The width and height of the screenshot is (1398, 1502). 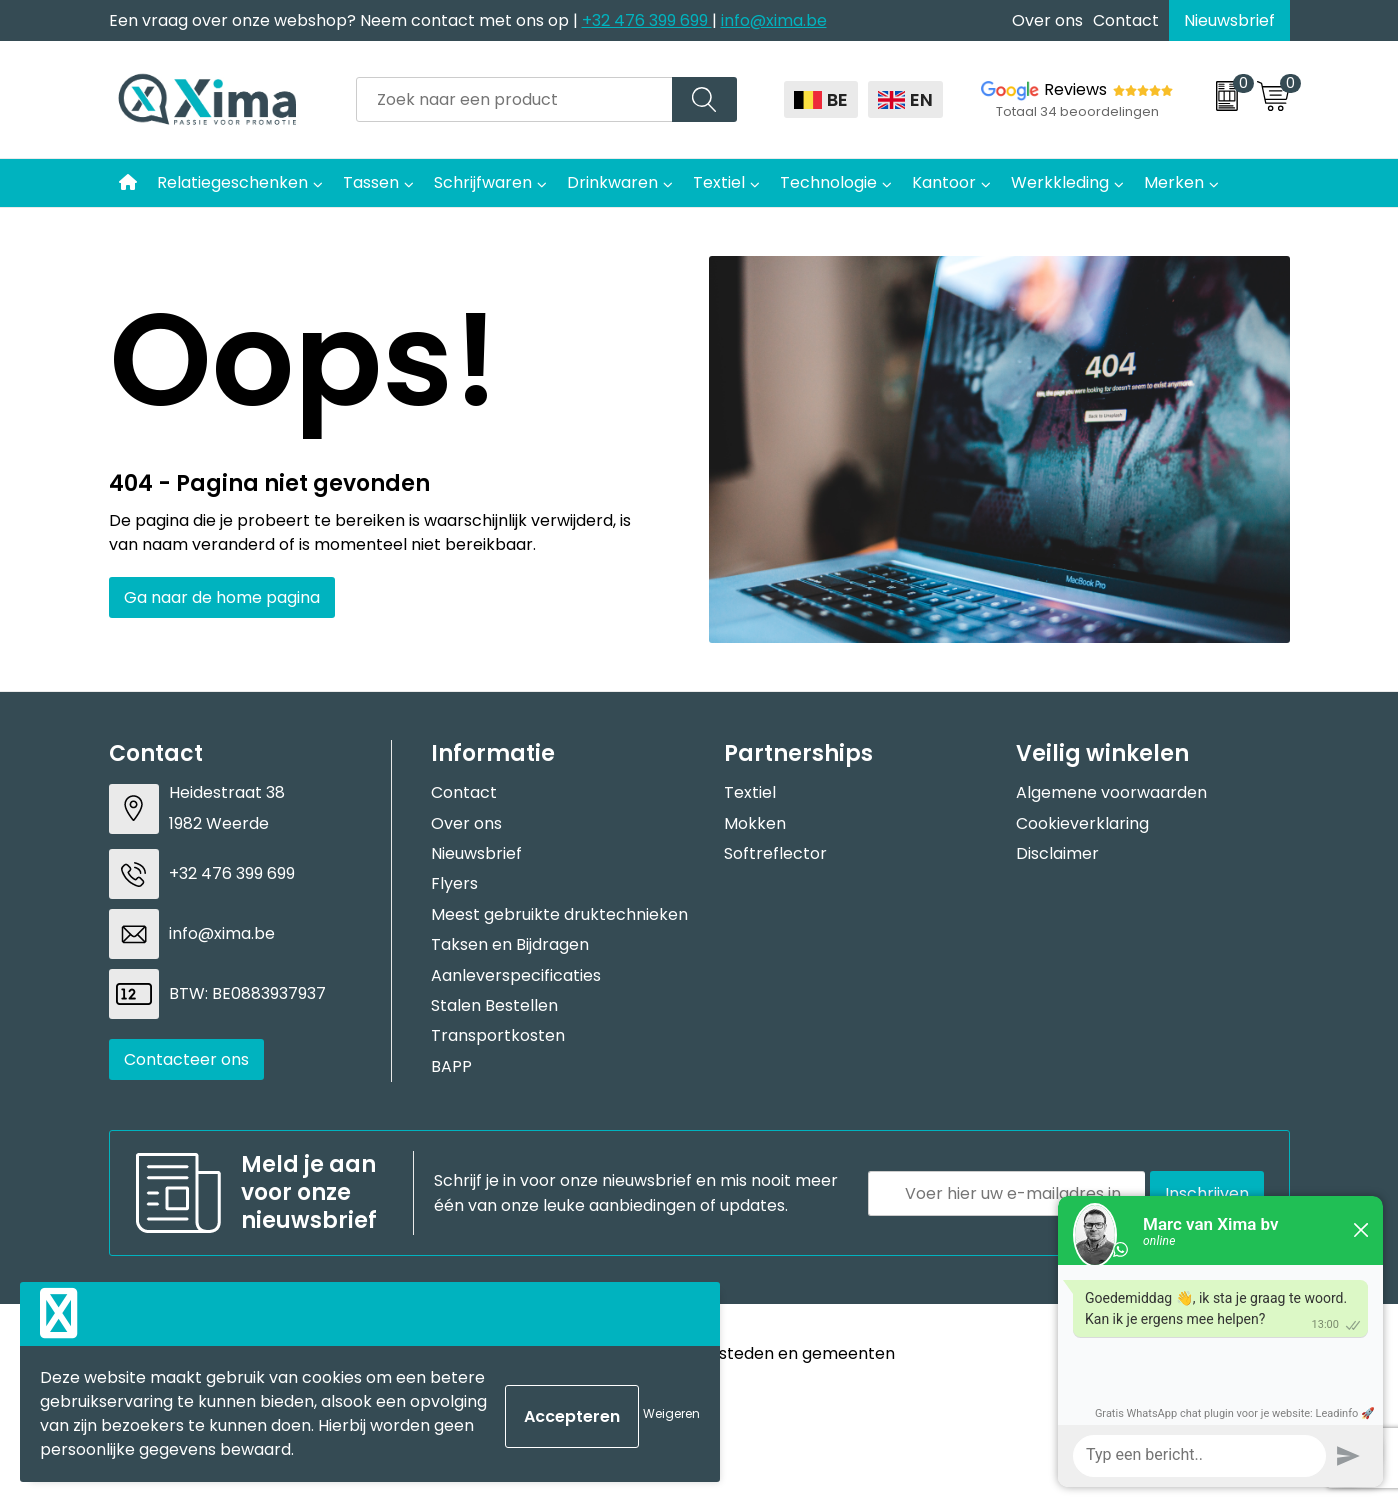 What do you see at coordinates (510, 944) in the screenshot?
I see `Taksen en Bijdragen` at bounding box center [510, 944].